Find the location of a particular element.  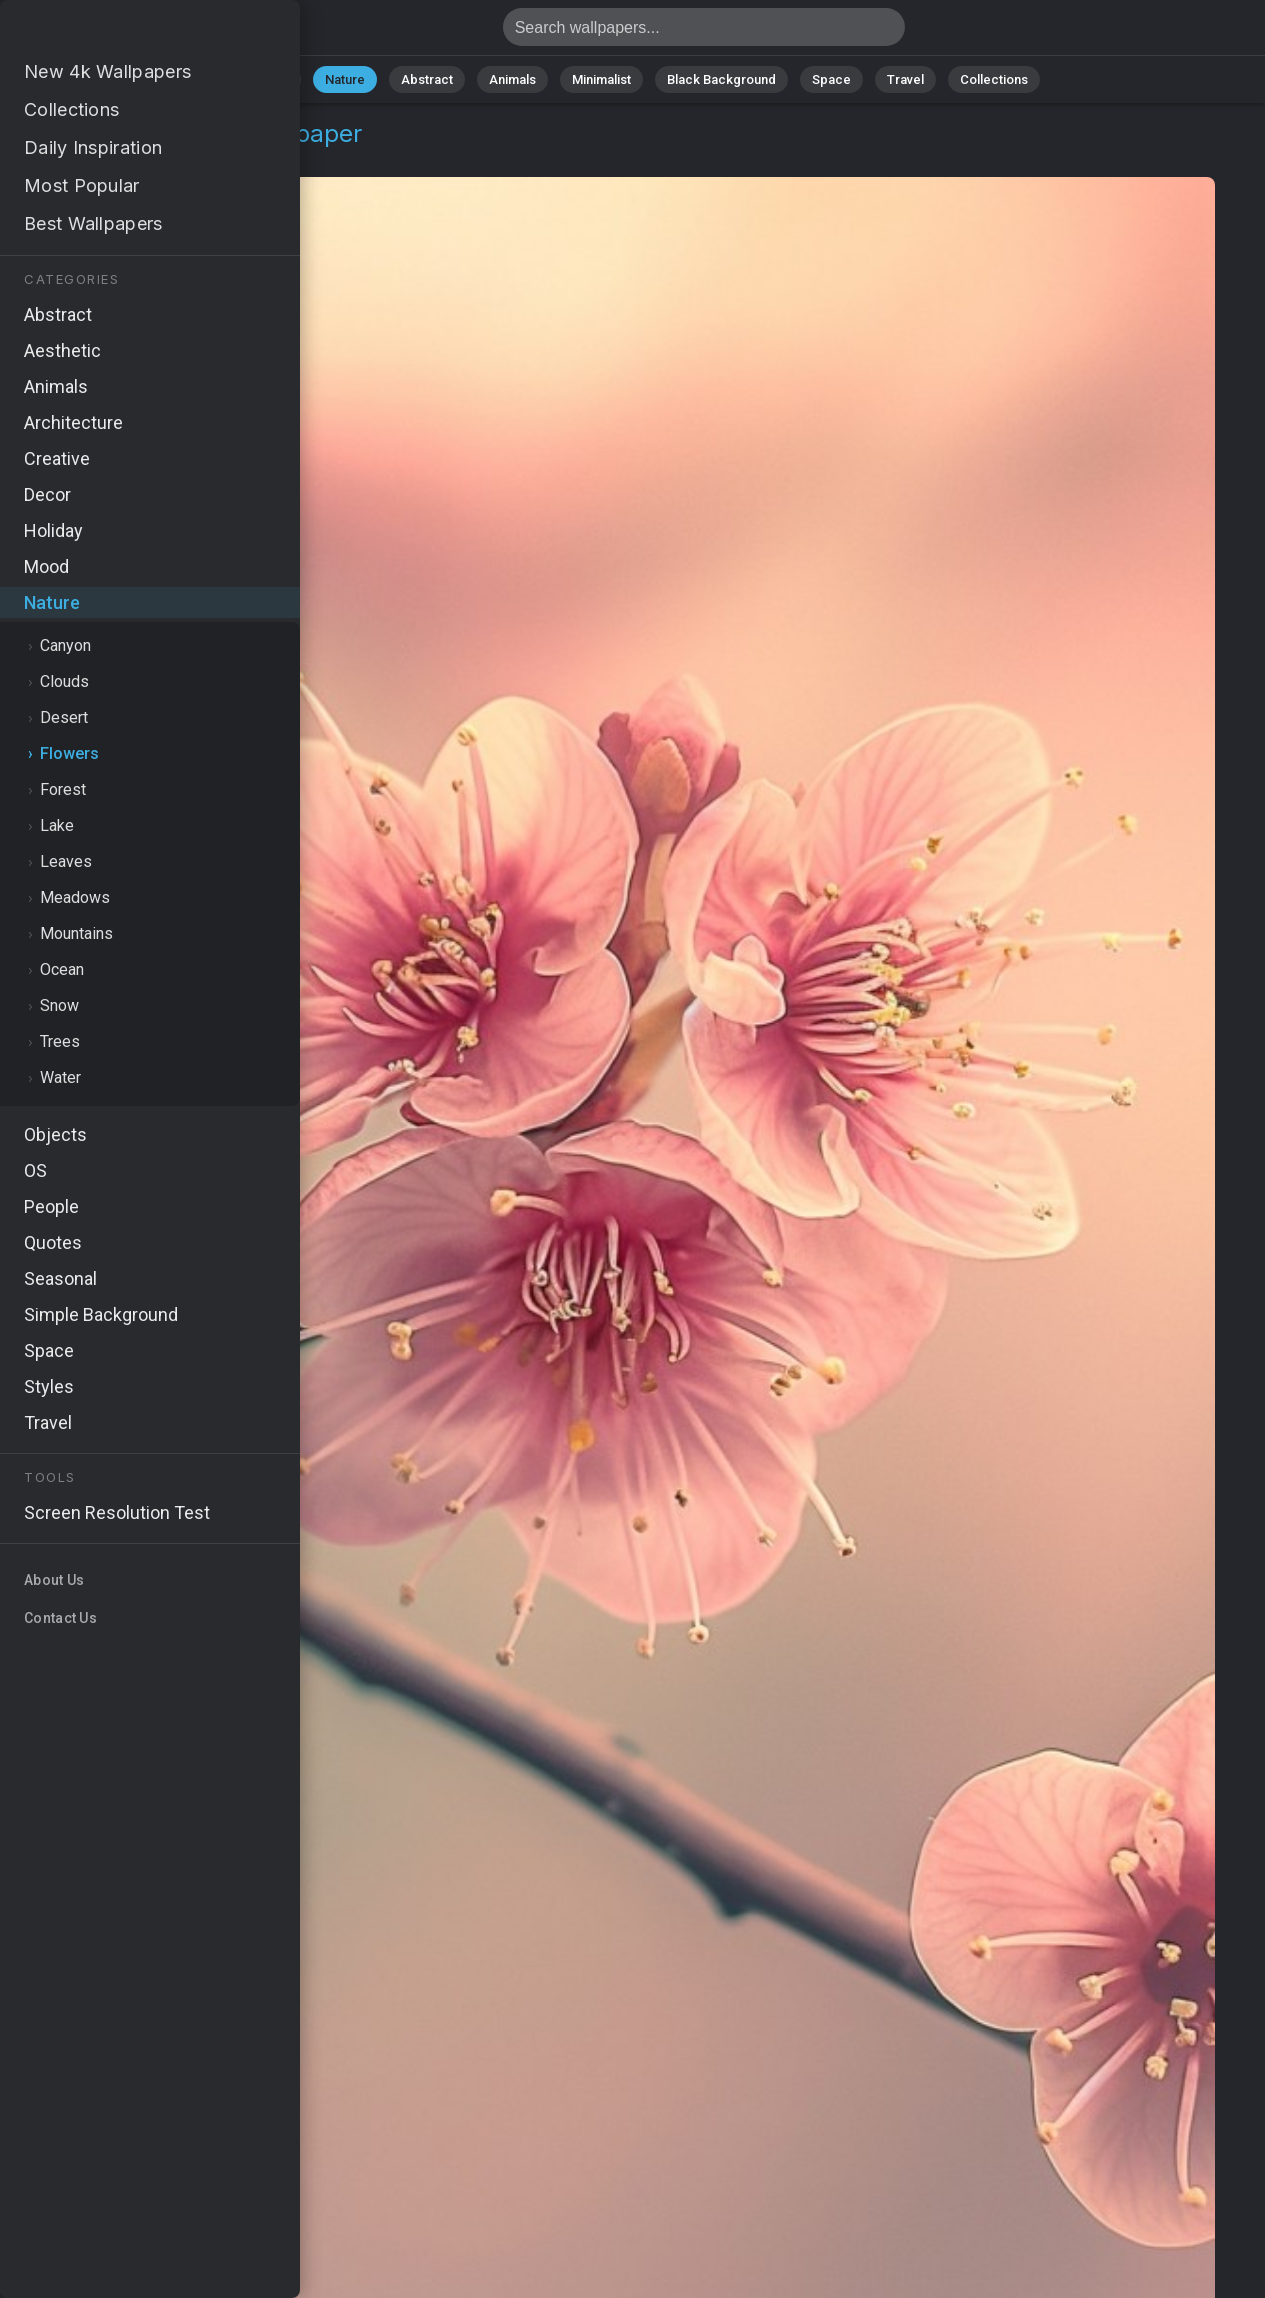

Minimalist is located at coordinates (601, 79).